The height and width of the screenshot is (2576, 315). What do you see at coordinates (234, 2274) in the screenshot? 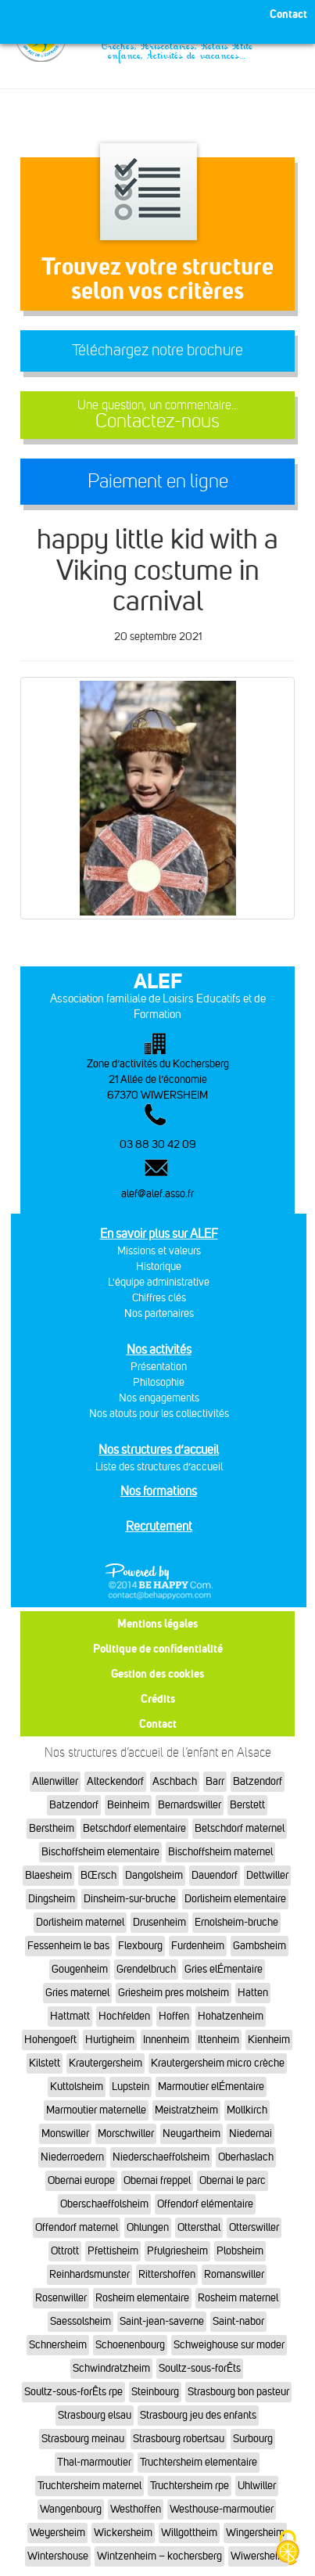
I see `Romanswiller` at bounding box center [234, 2274].